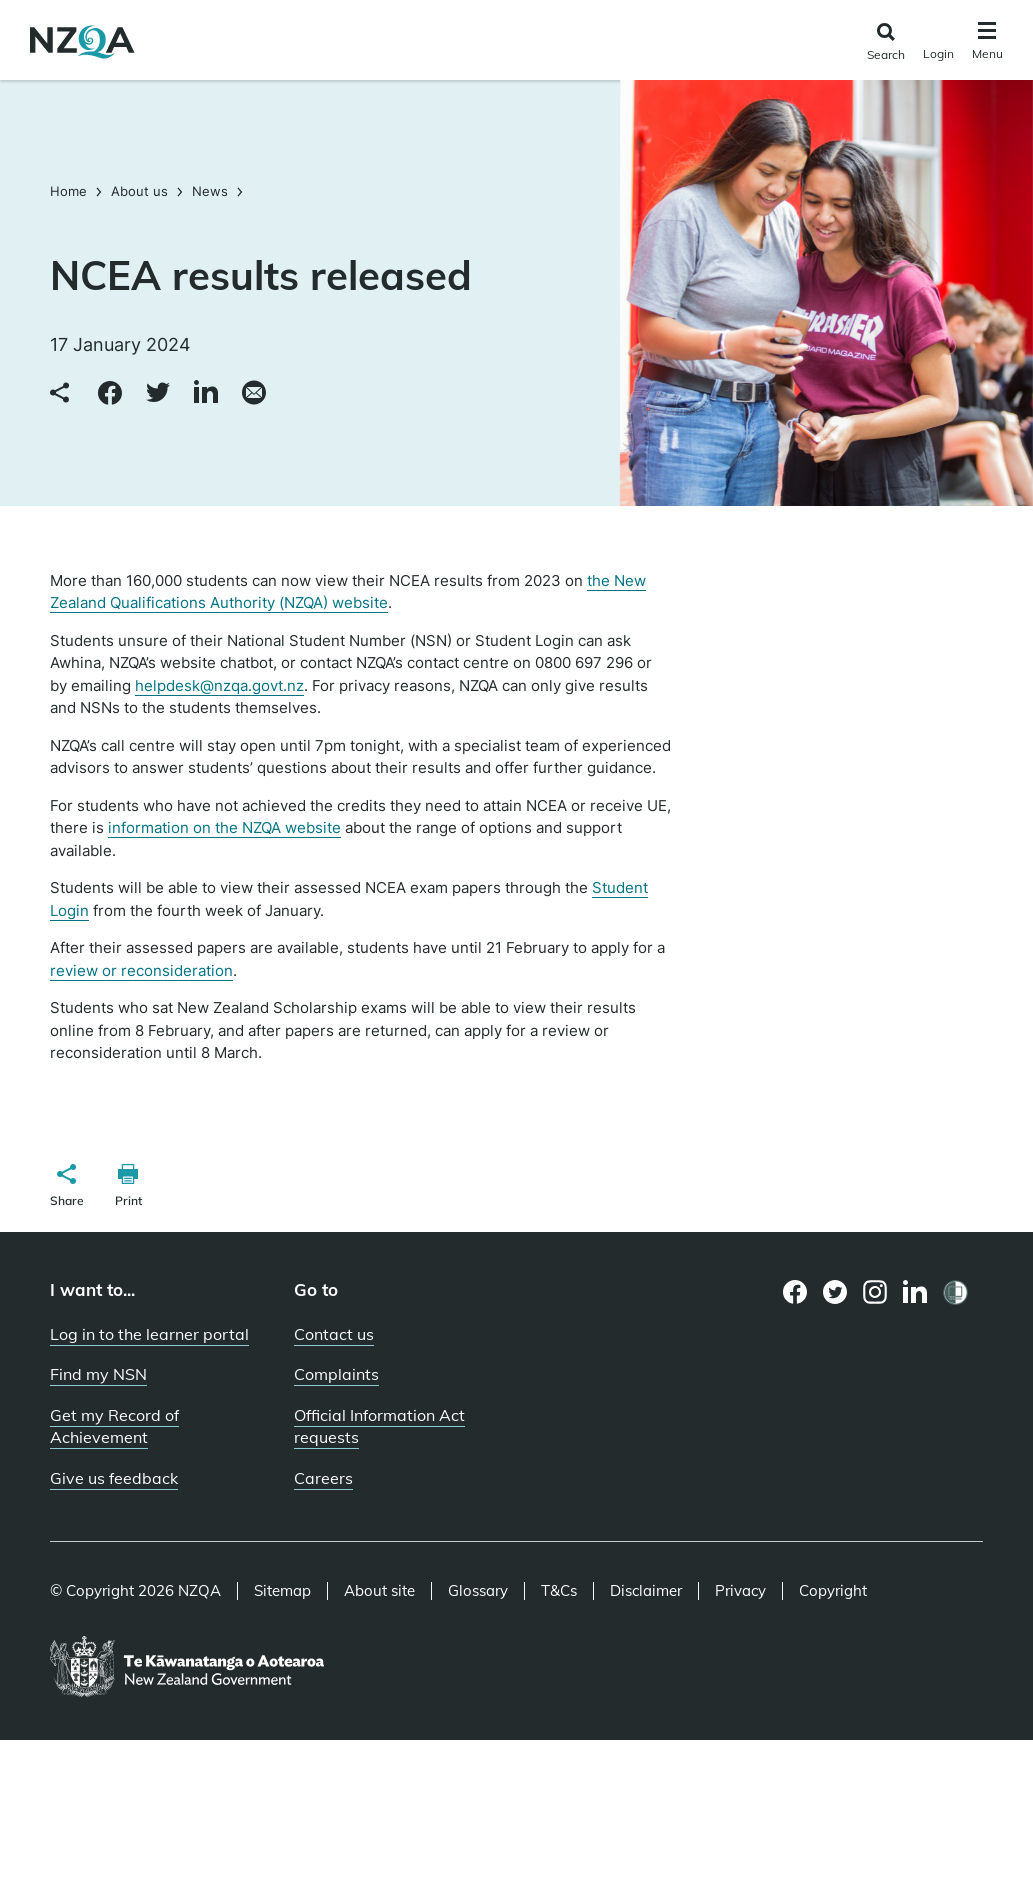  Describe the element at coordinates (98, 1374) in the screenshot. I see `Find my NSN` at that location.